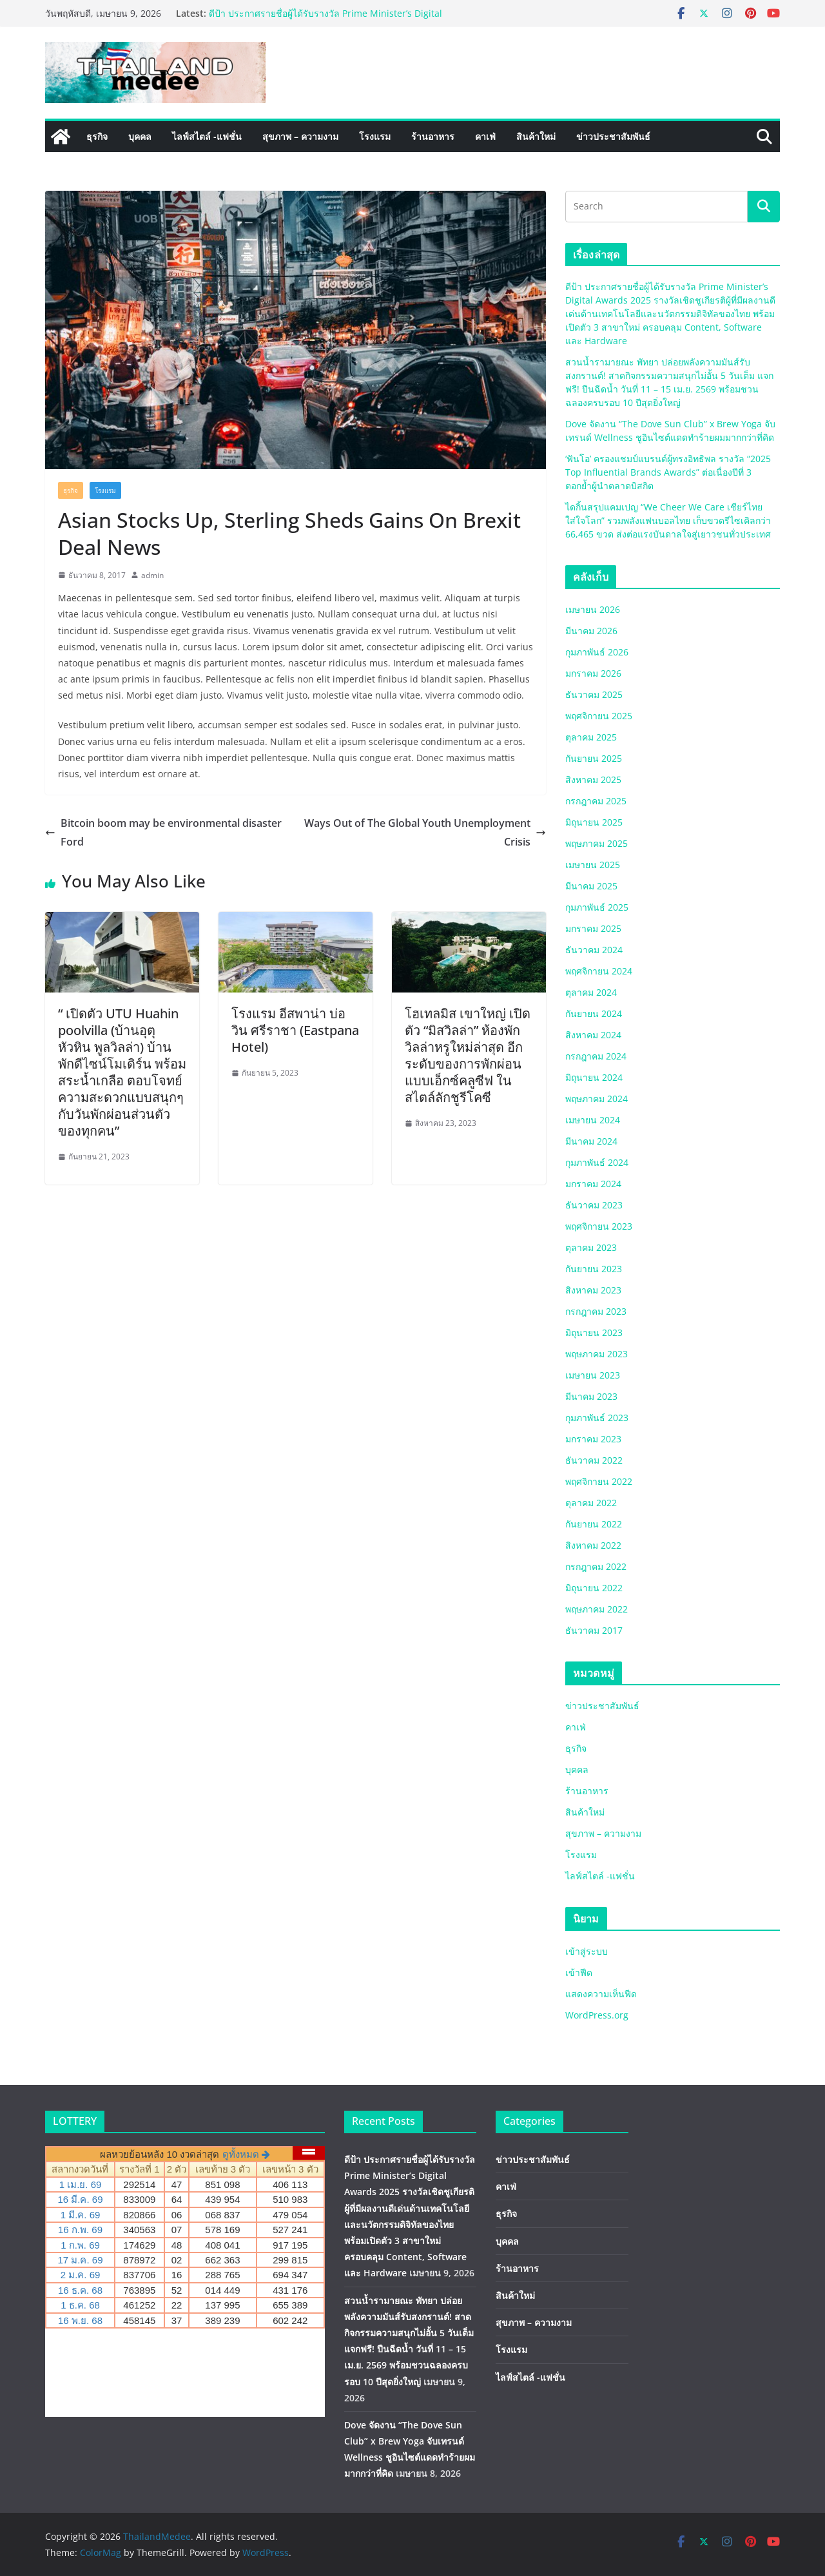 This screenshot has width=825, height=2576. What do you see at coordinates (598, 716) in the screenshot?
I see `พฤศจิกายน 2025` at bounding box center [598, 716].